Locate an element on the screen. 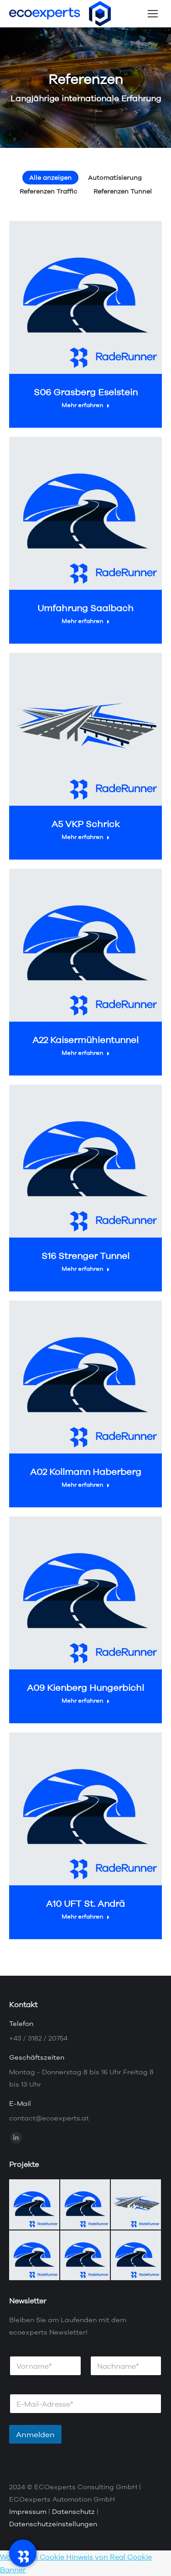  Datenschutzeinstellungen is located at coordinates (53, 2524).